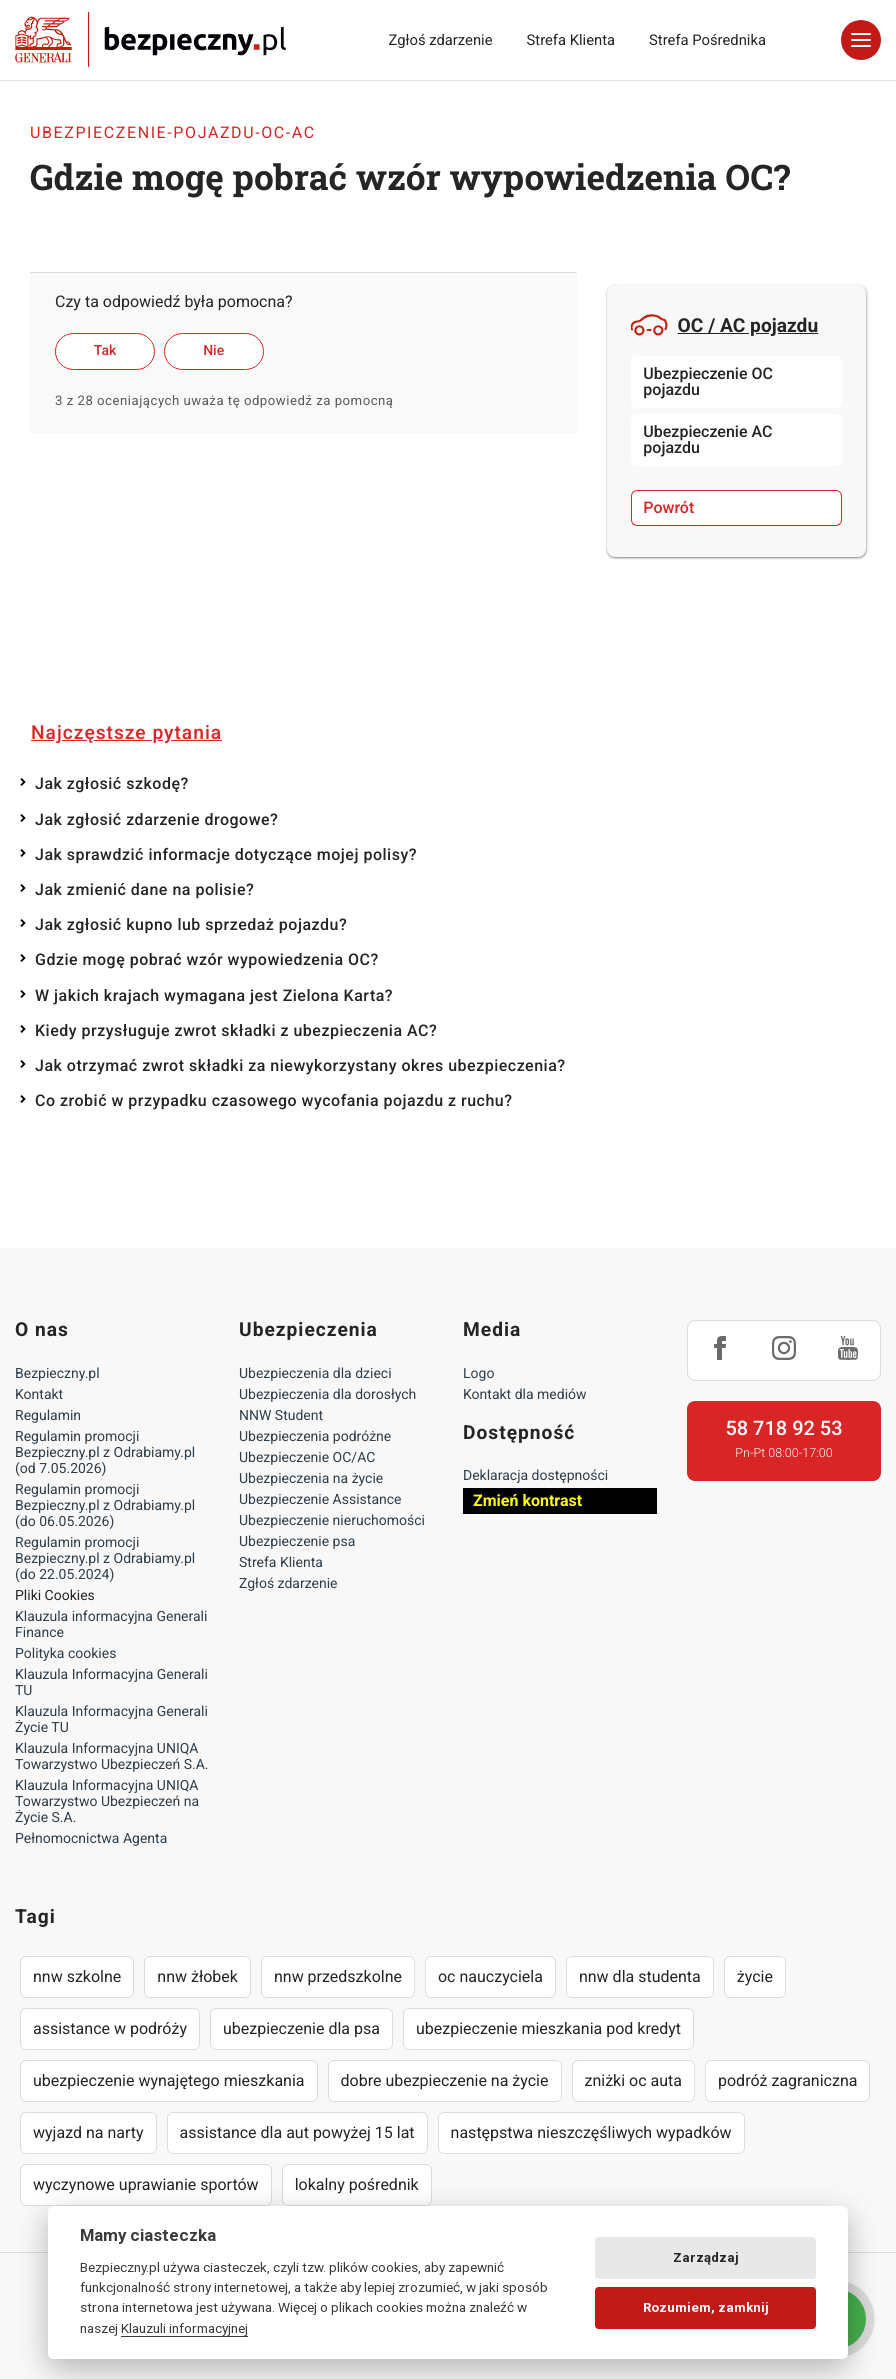  I want to click on Regulamin, so click(48, 1416).